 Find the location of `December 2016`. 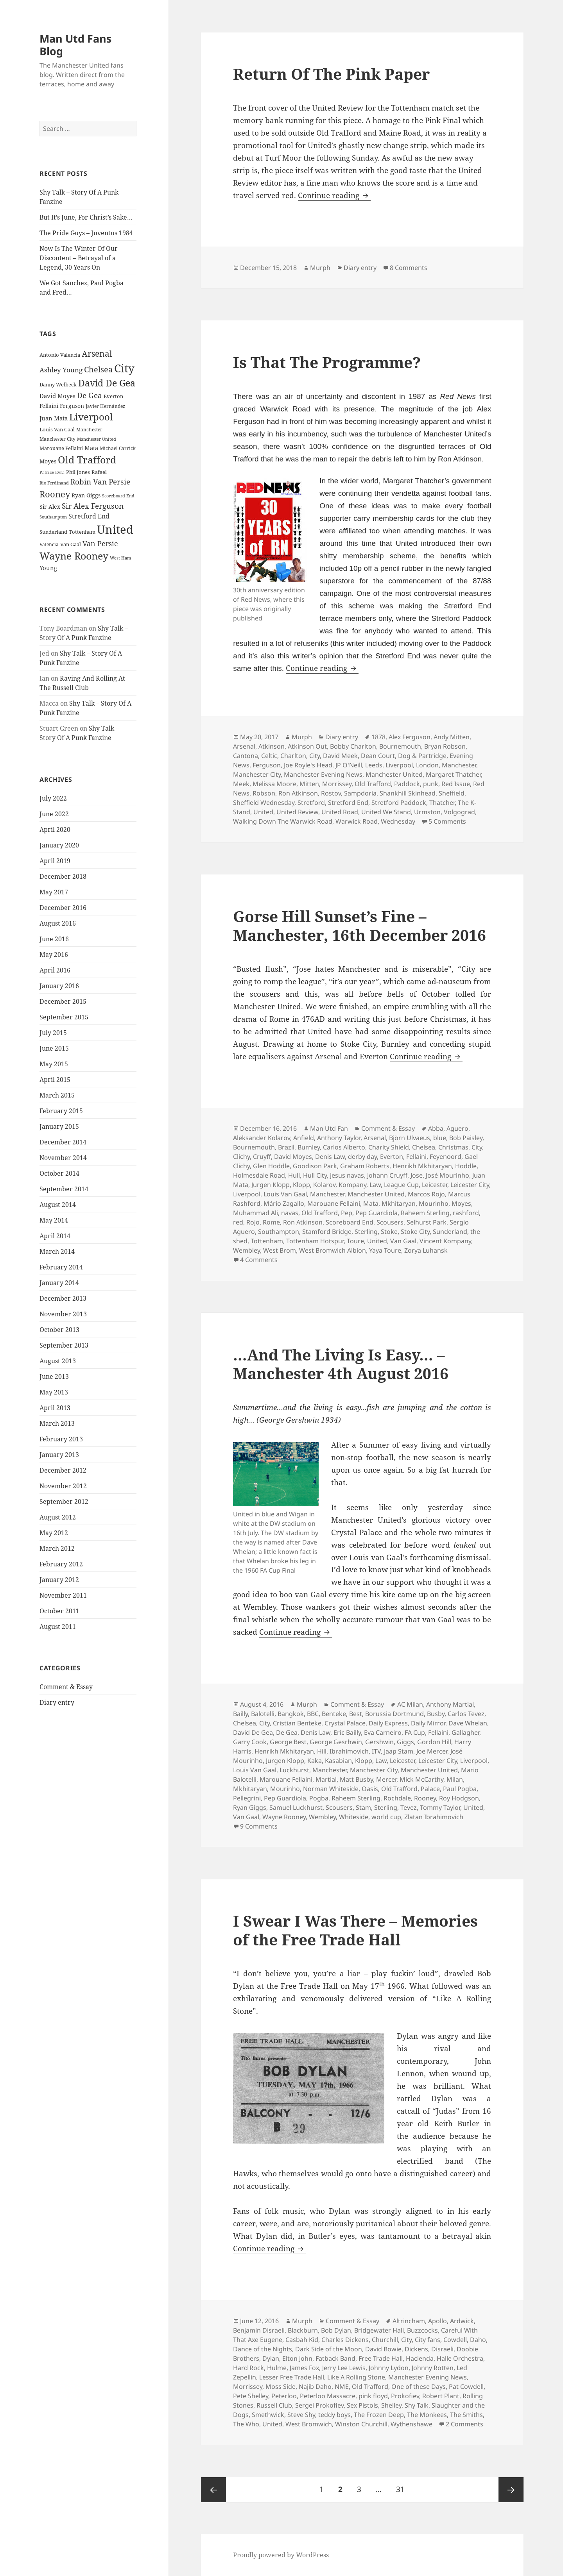

December 2016 is located at coordinates (62, 907).